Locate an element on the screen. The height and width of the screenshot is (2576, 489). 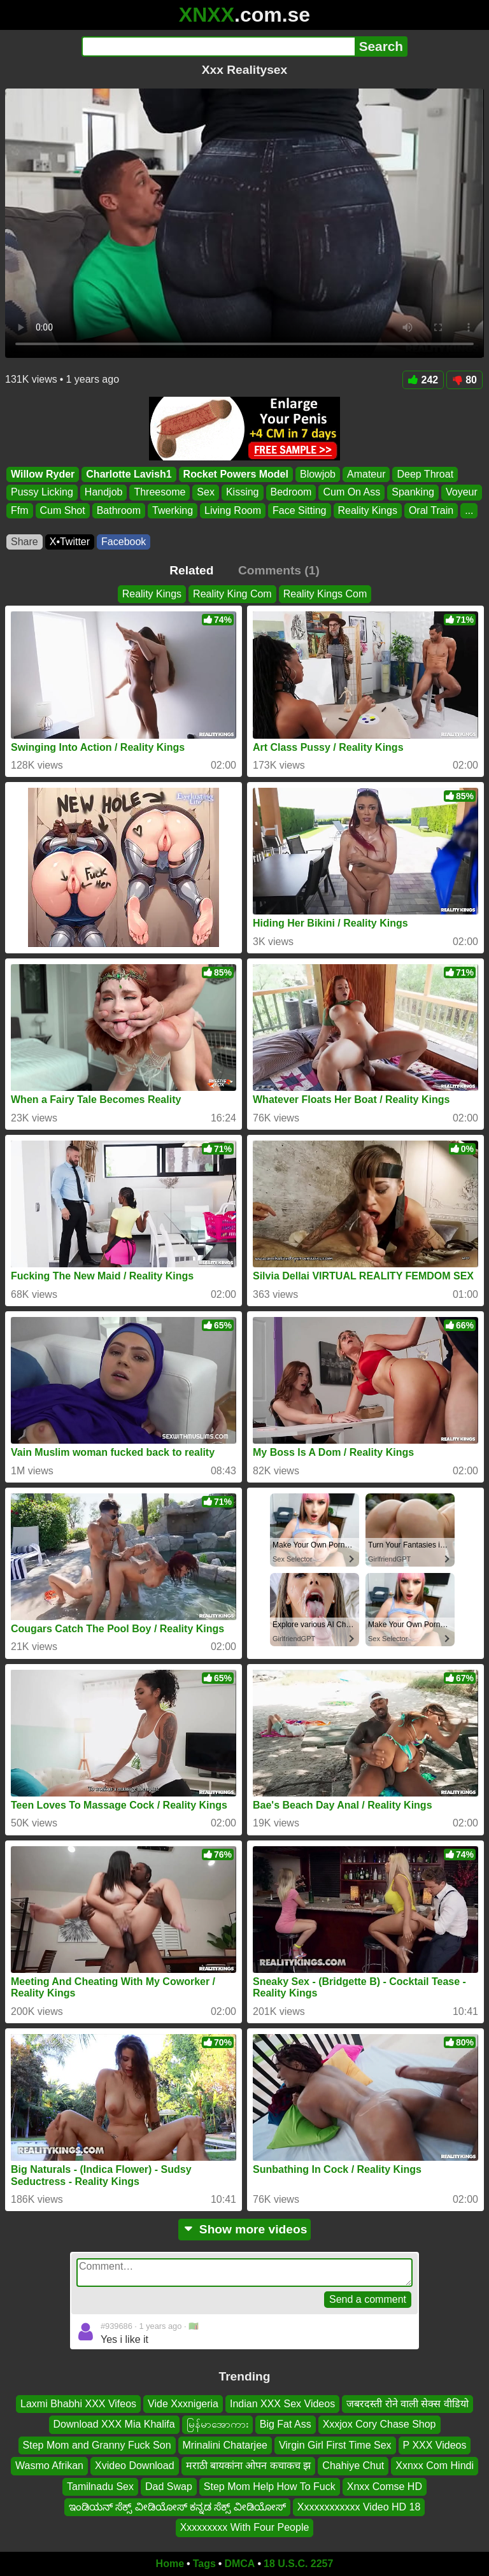
Xnxx Comse HD is located at coordinates (384, 2486).